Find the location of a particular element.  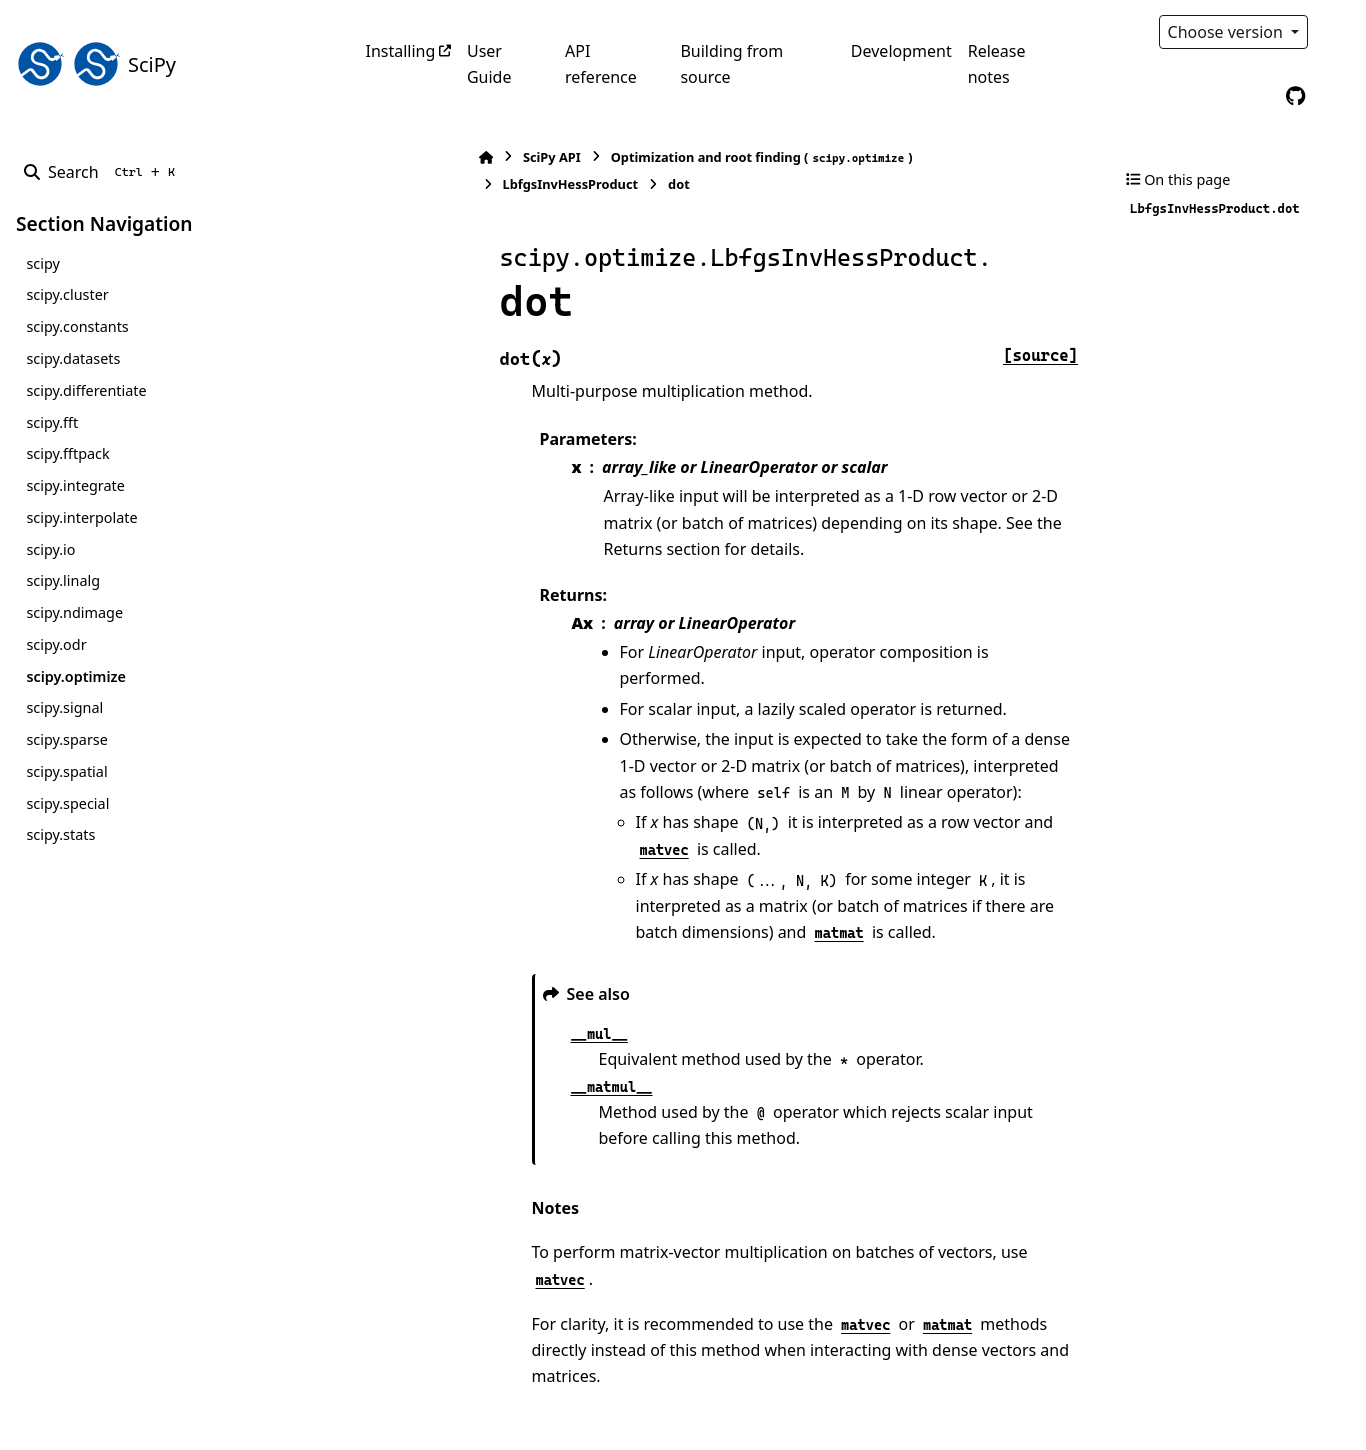

scipy.differentiate is located at coordinates (86, 390).